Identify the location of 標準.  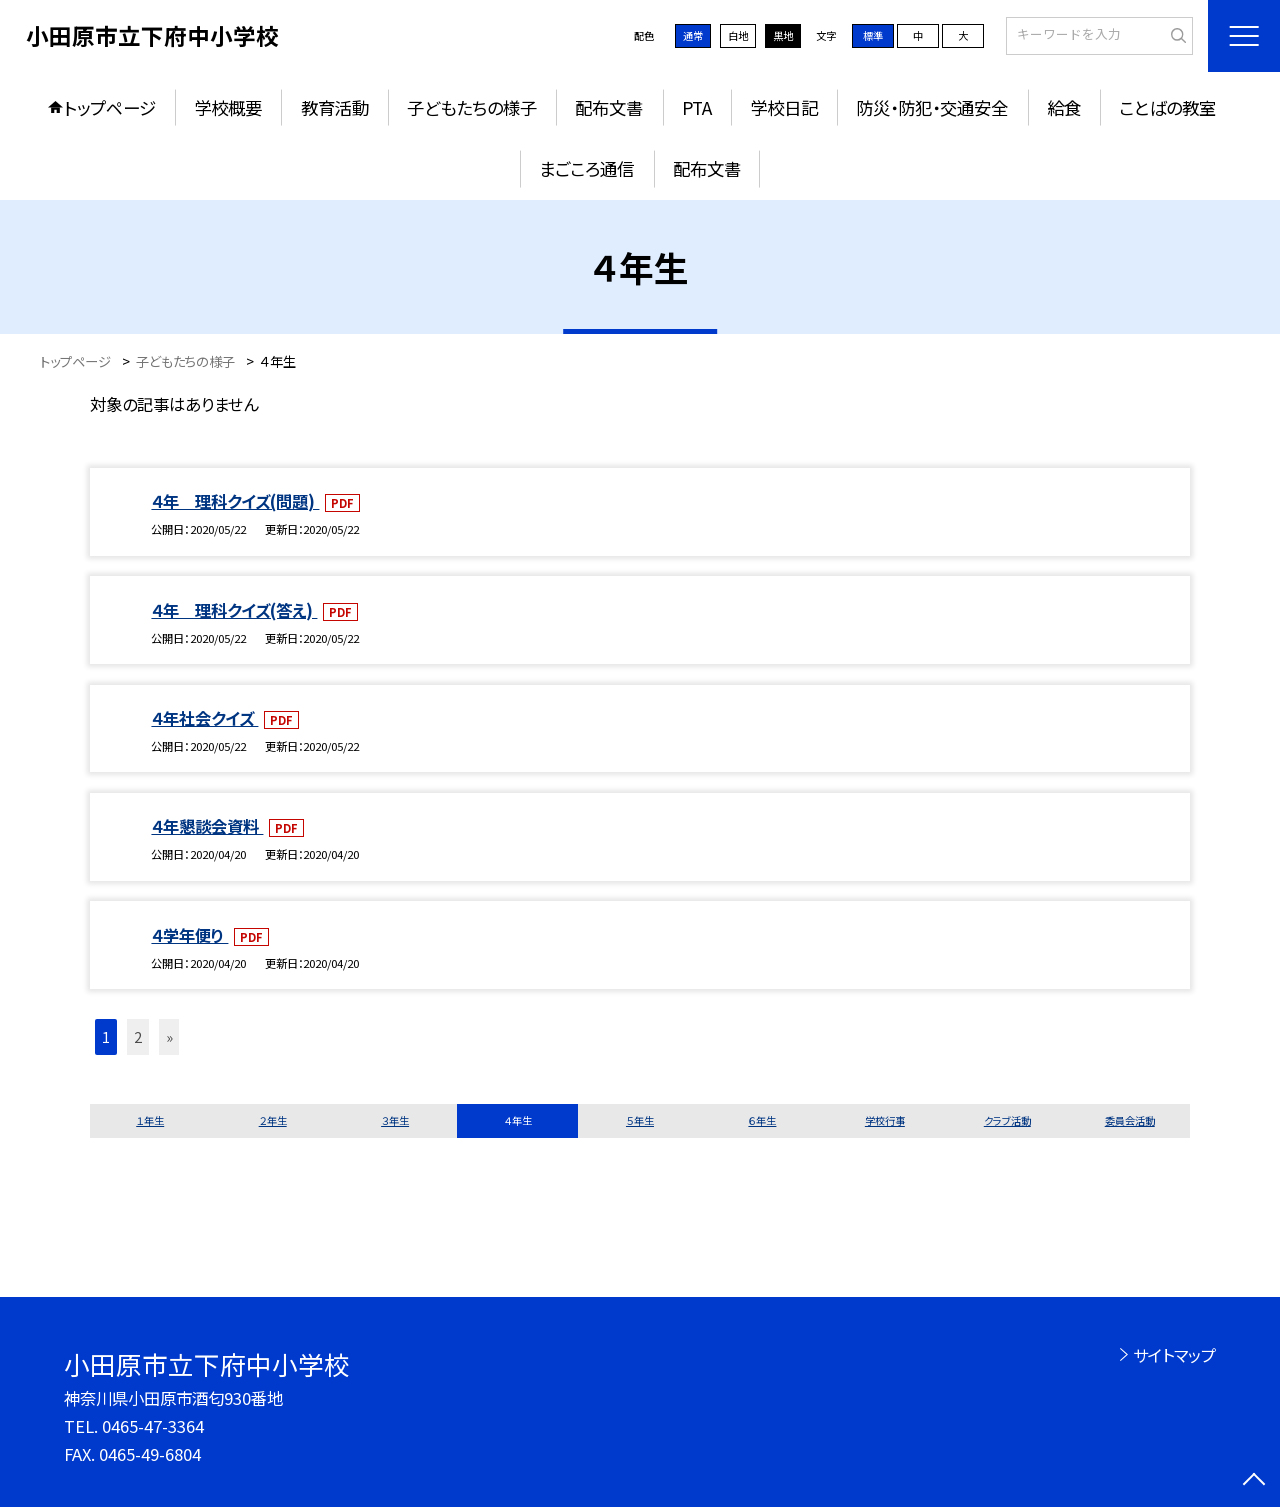
(873, 35).